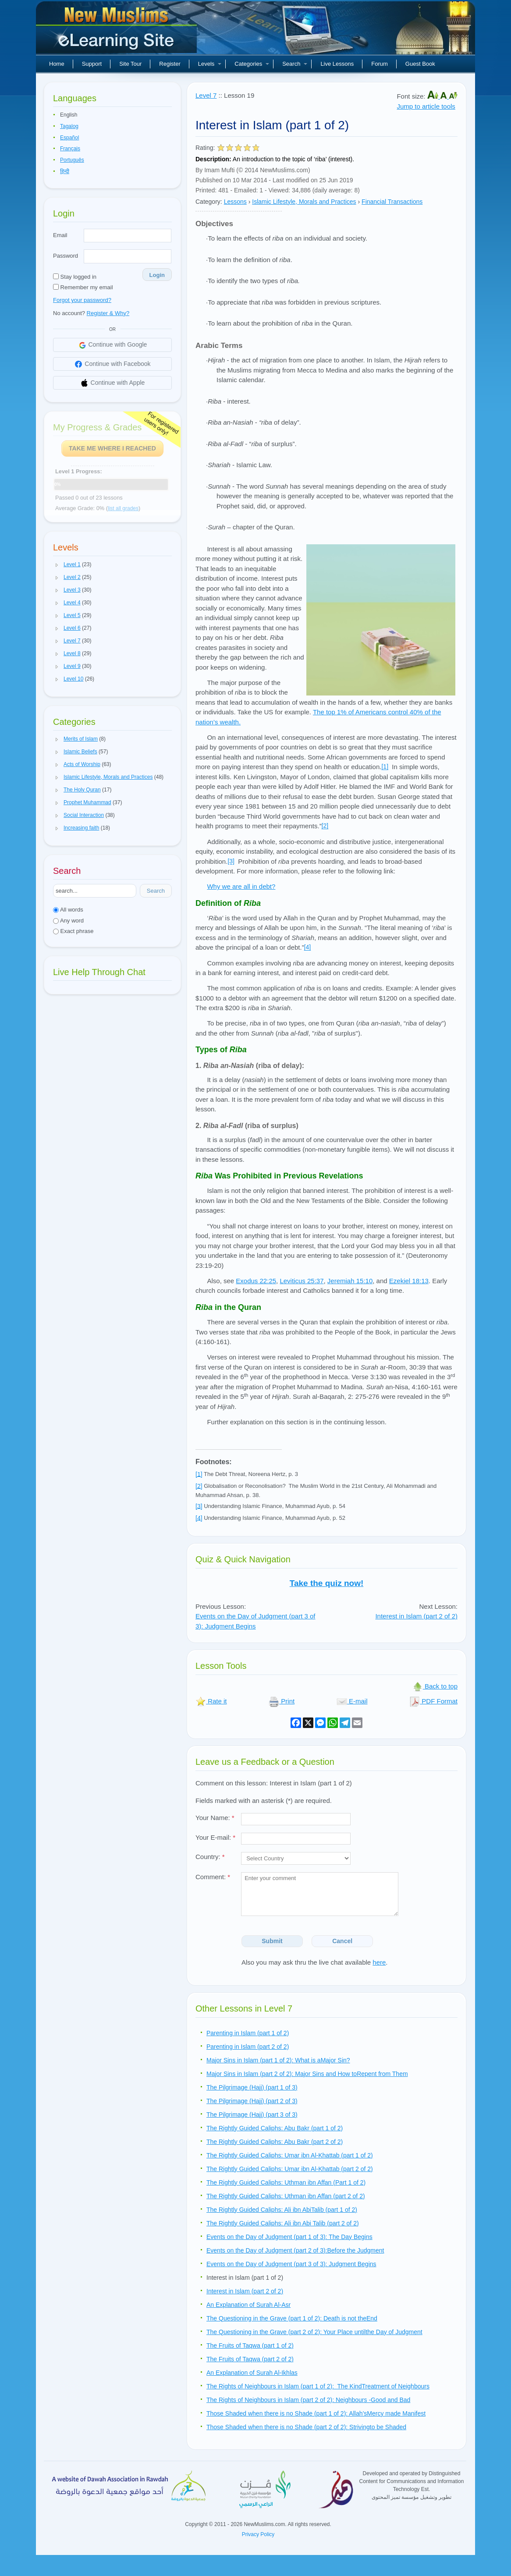 Image resolution: width=511 pixels, height=2576 pixels. What do you see at coordinates (68, 909) in the screenshot?
I see `All words` at bounding box center [68, 909].